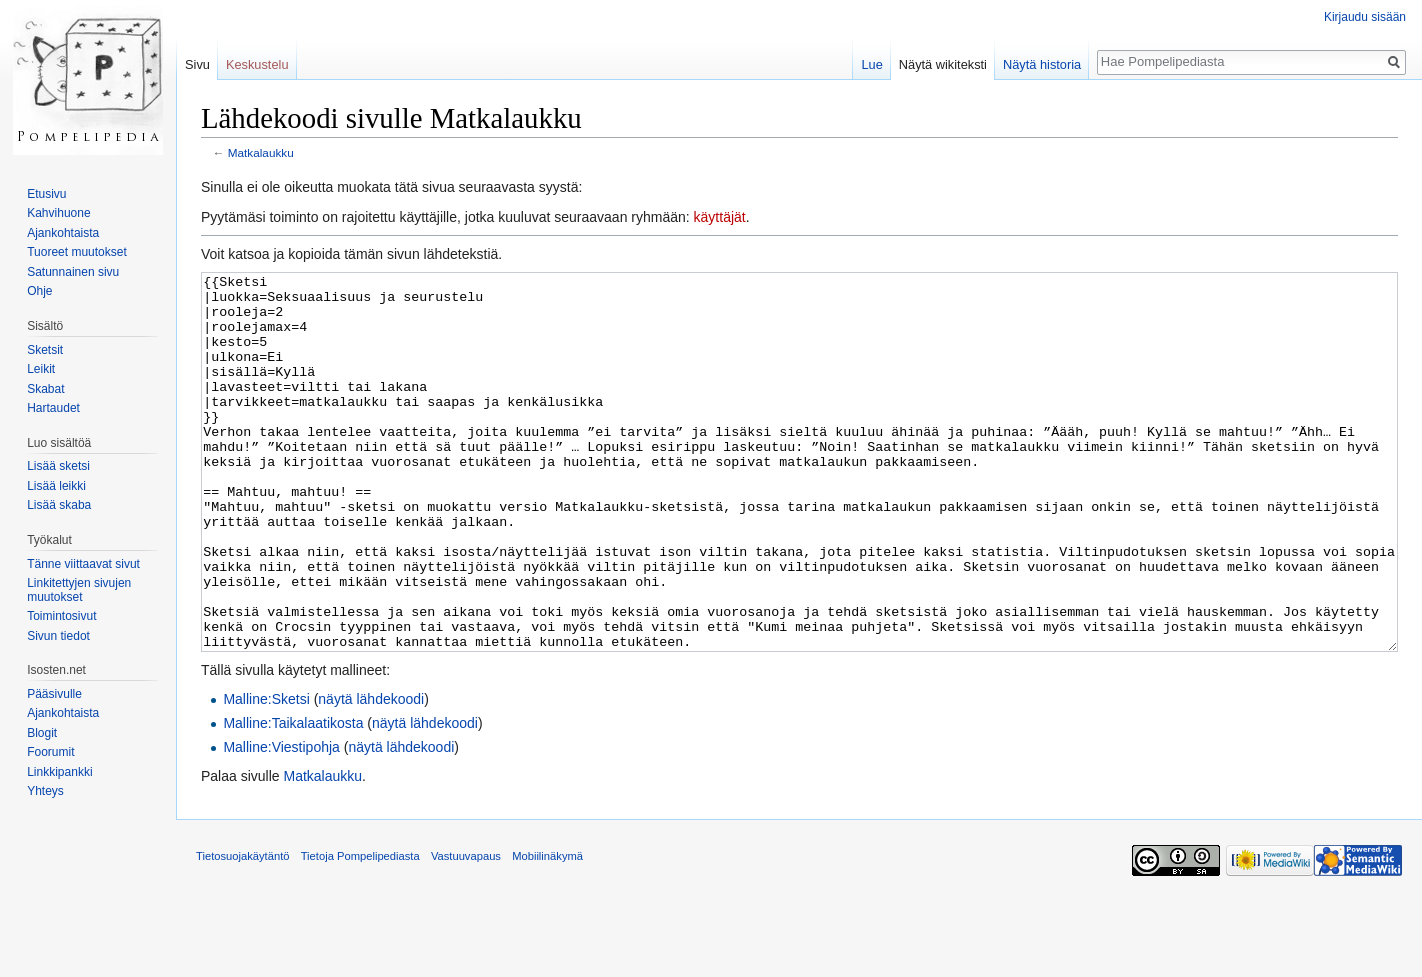 Image resolution: width=1422 pixels, height=977 pixels. I want to click on Linkkipankki, so click(59, 772).